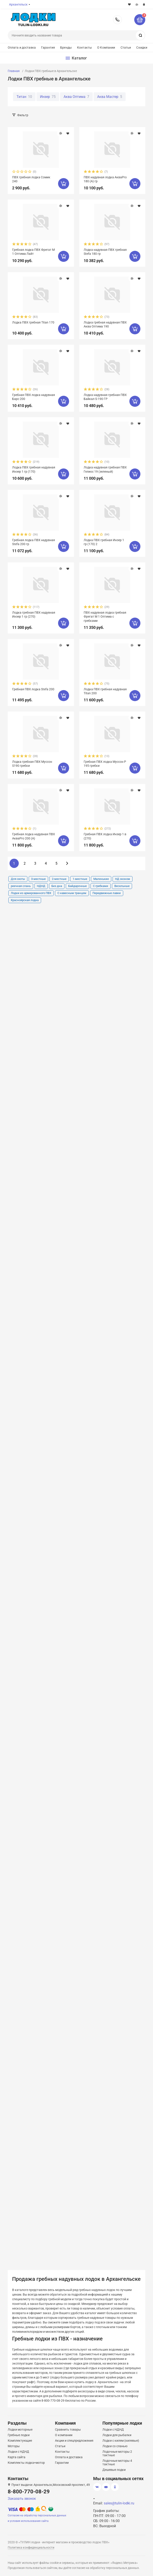 This screenshot has height=2576, width=153. Describe the element at coordinates (26, 2462) in the screenshot. I see `Комплекты лодка+мотор` at that location.